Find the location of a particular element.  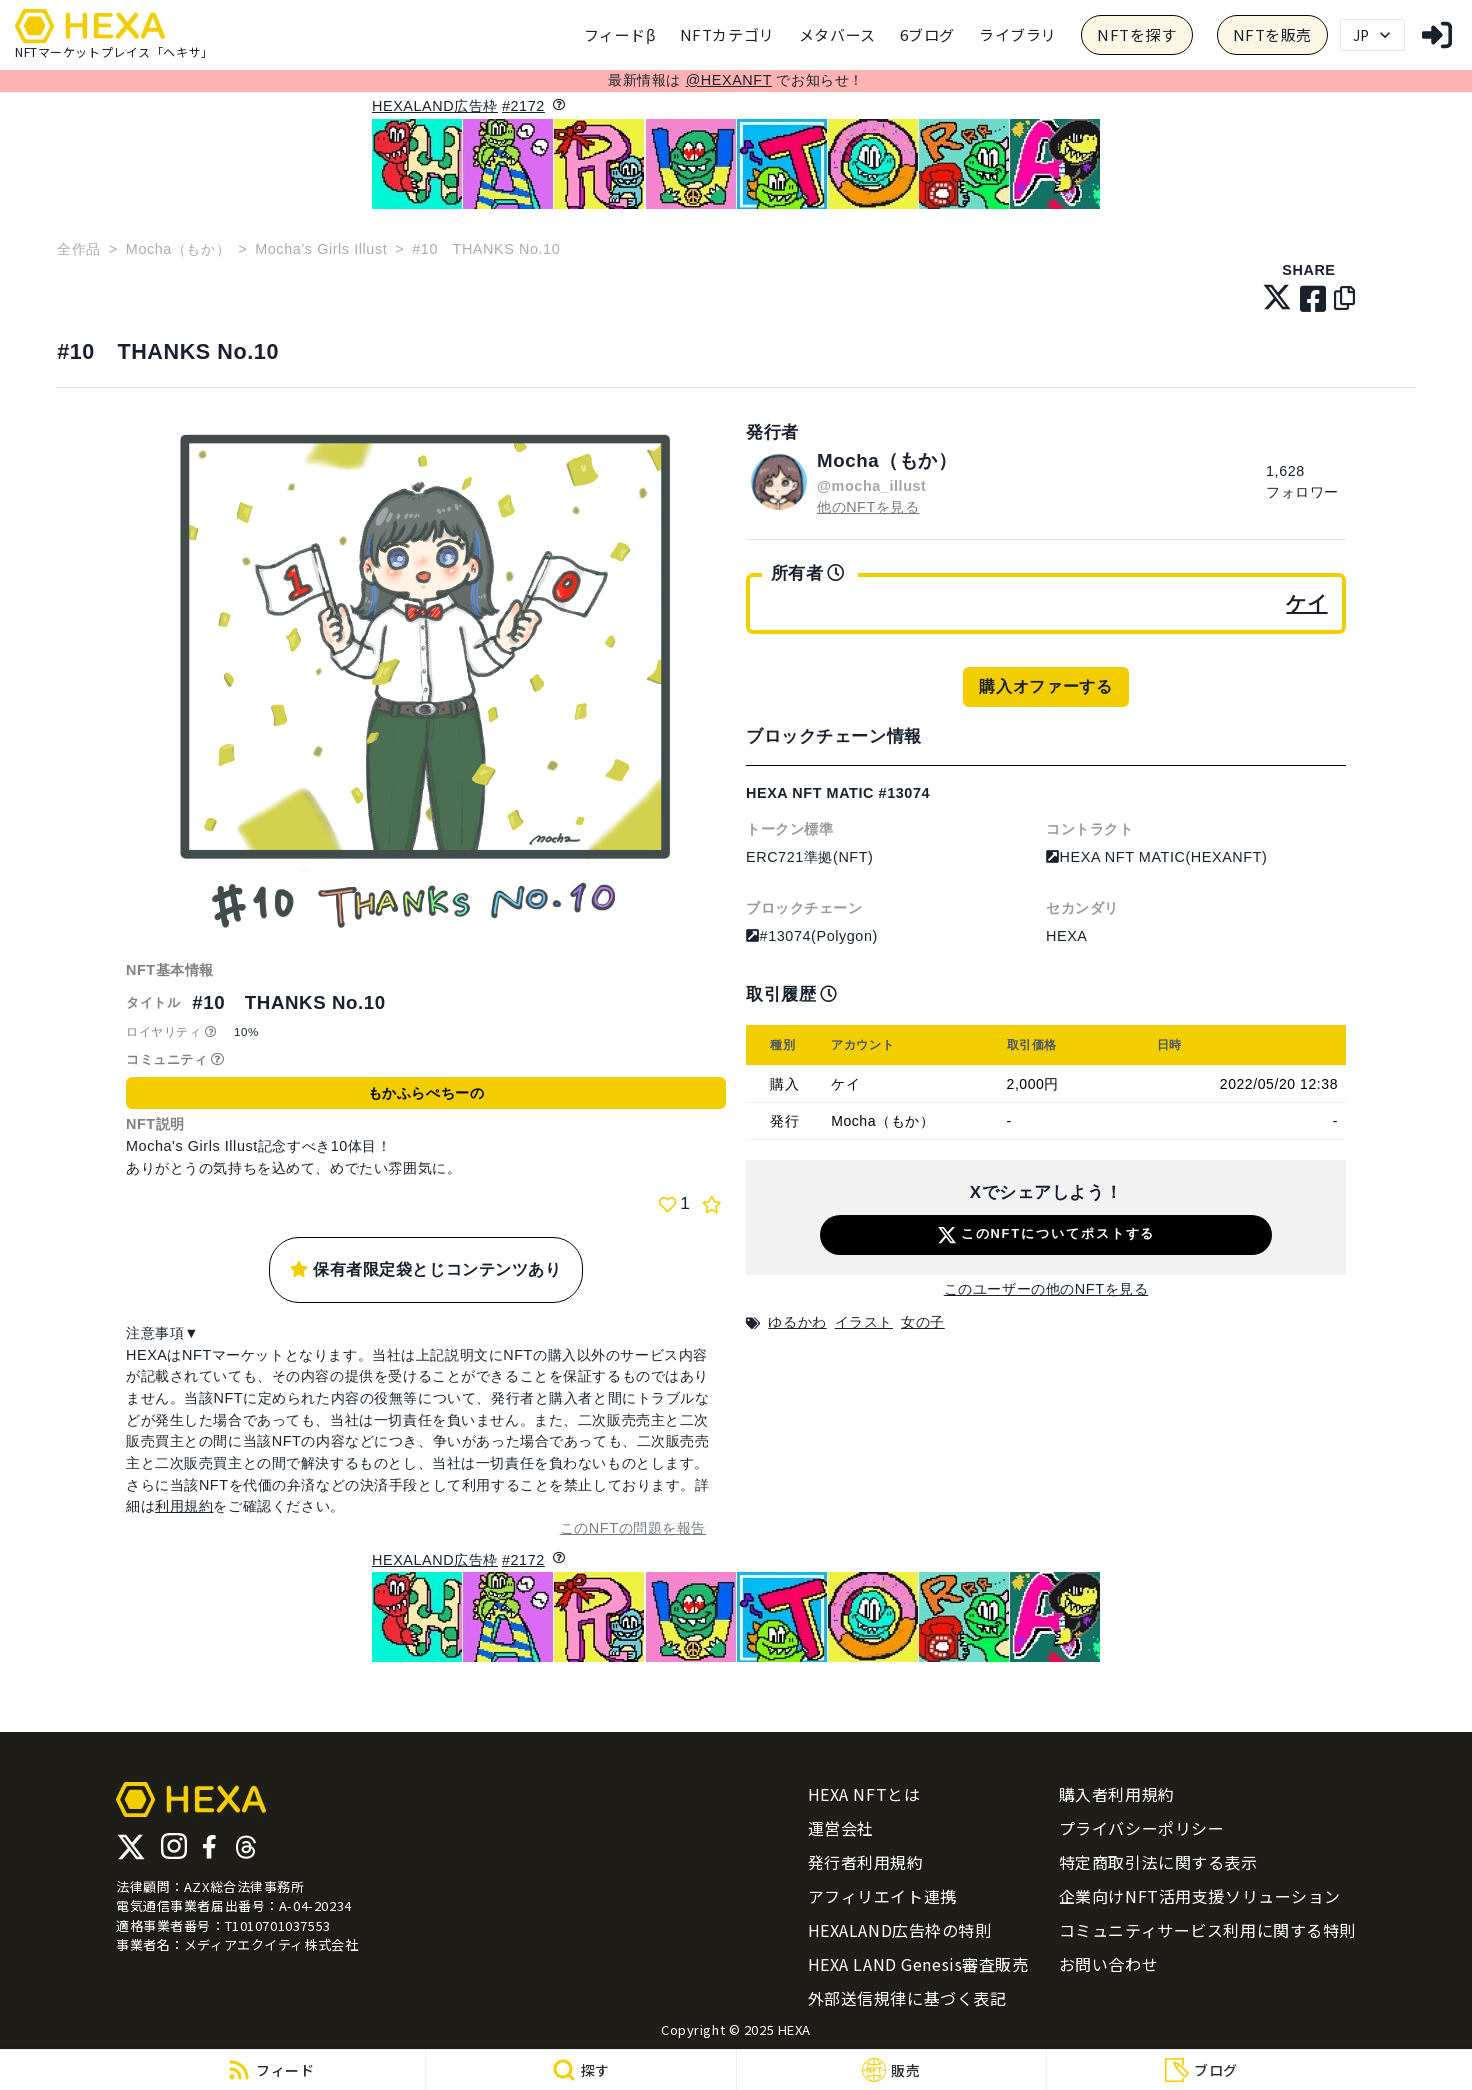

[facebook] is located at coordinates (1313, 300).